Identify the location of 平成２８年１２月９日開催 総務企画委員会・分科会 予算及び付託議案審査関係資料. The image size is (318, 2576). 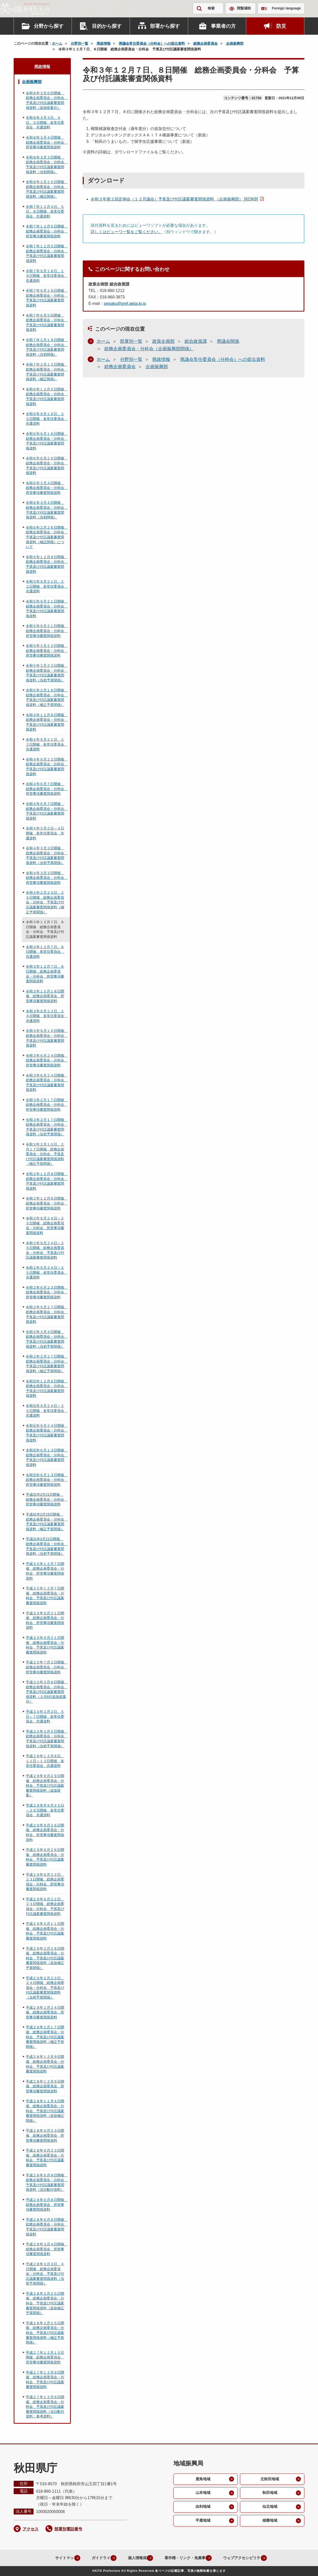
(45, 2064).